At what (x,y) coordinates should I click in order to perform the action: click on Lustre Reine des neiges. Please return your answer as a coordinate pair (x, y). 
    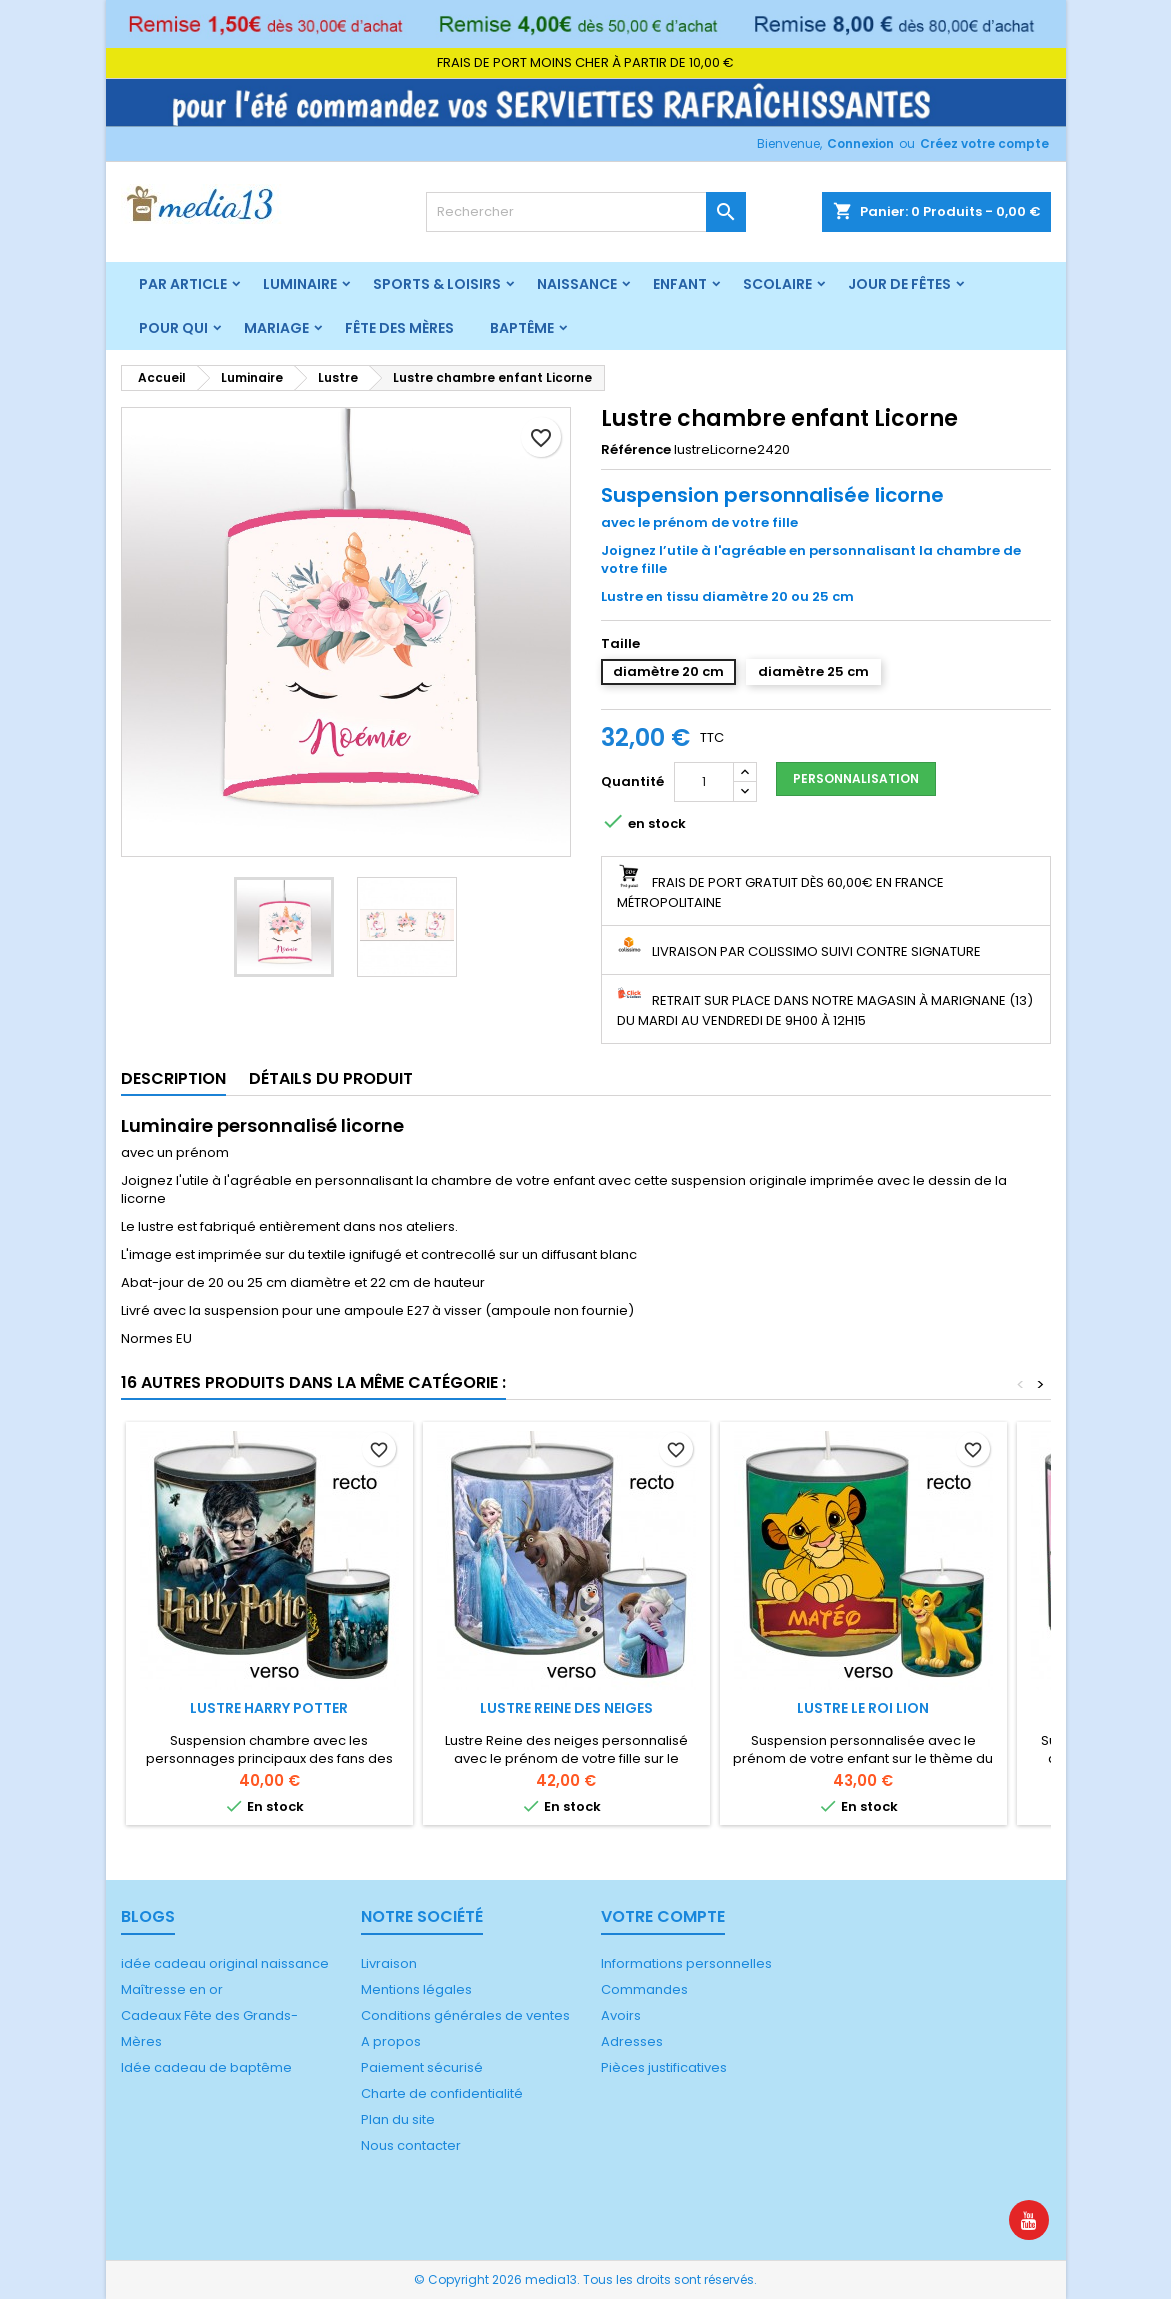
    Looking at the image, I should click on (566, 1708).